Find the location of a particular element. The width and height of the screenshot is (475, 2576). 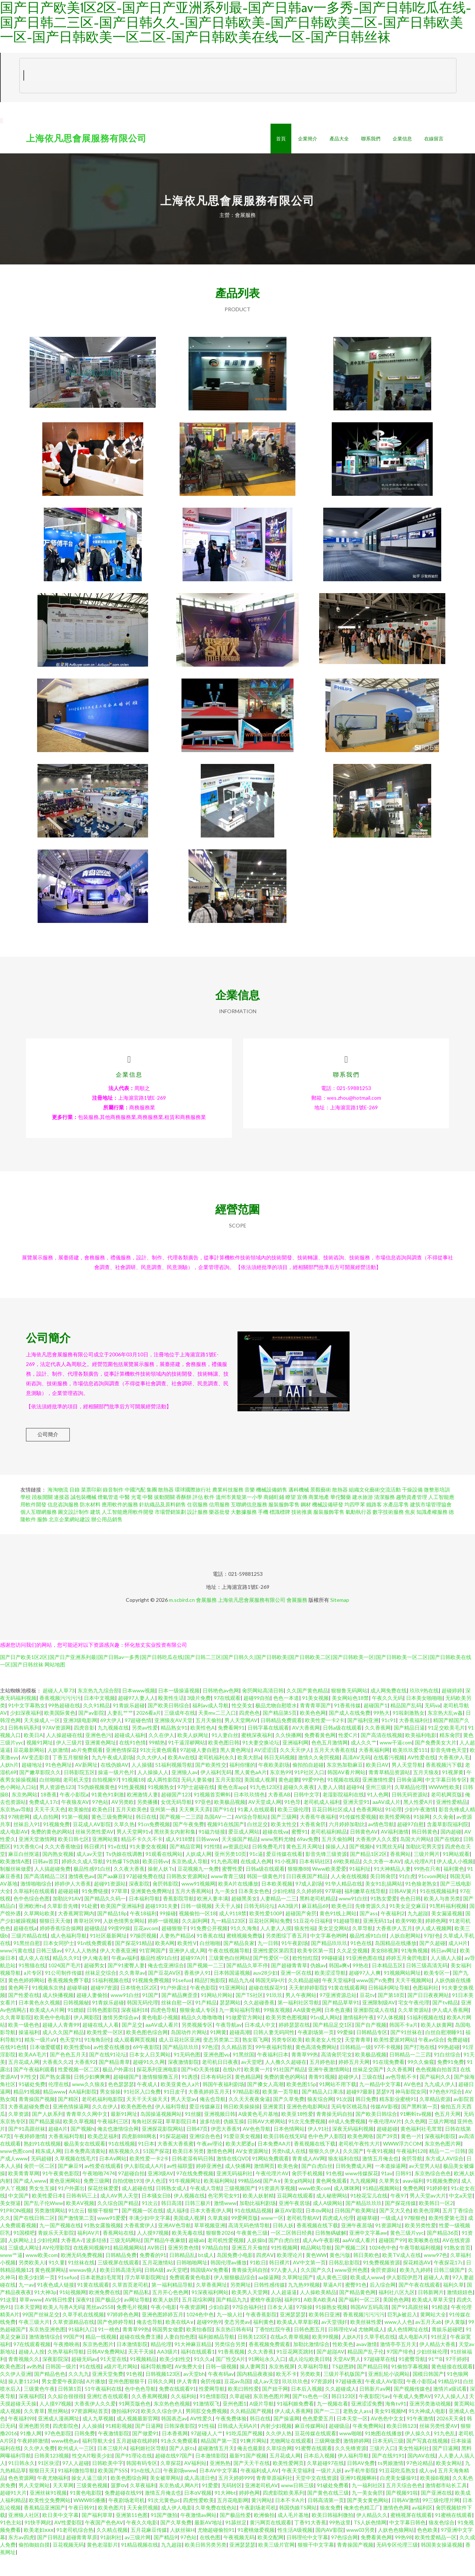

国产白虎白丝 is located at coordinates (316, 2186).